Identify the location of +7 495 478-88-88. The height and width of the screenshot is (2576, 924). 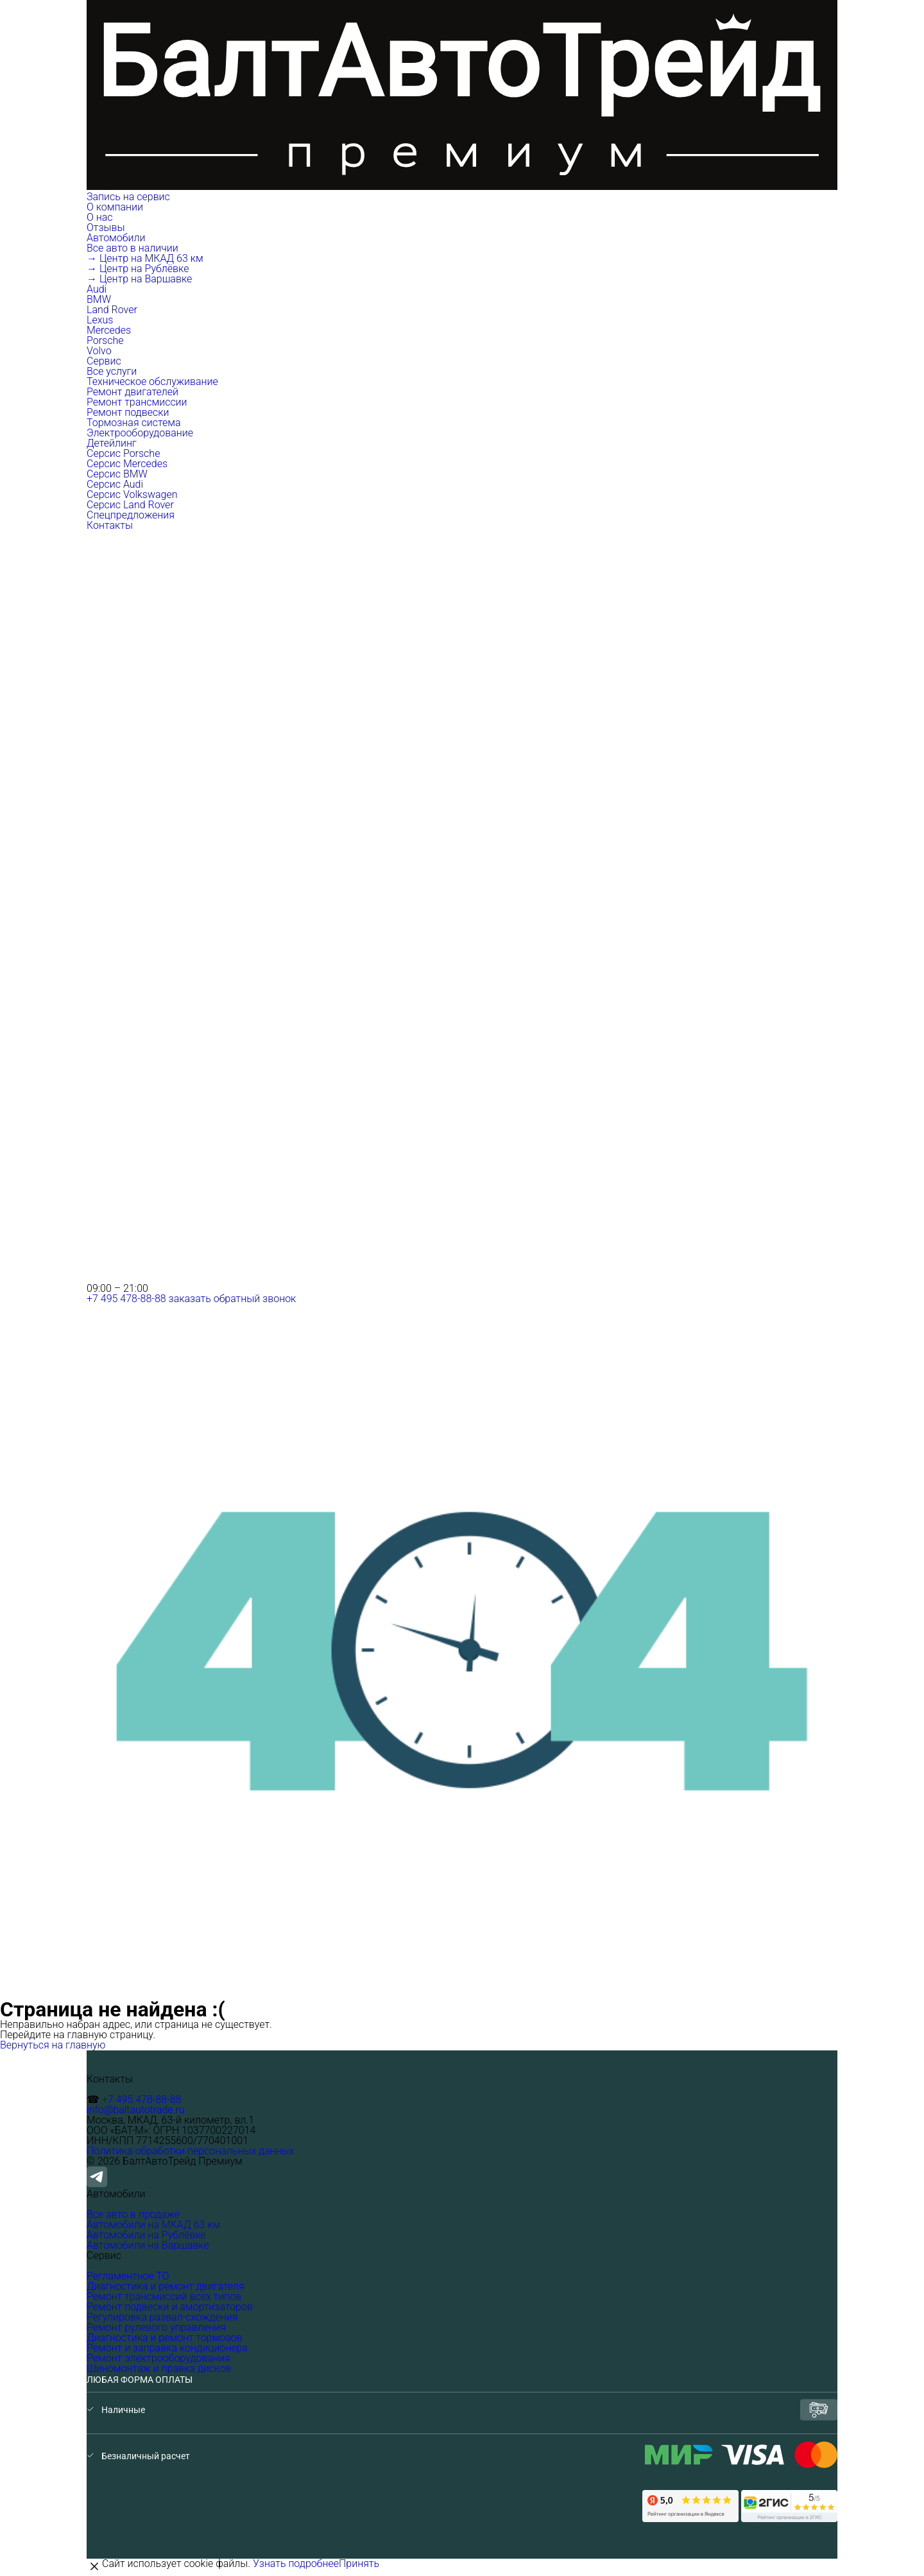
(126, 1298).